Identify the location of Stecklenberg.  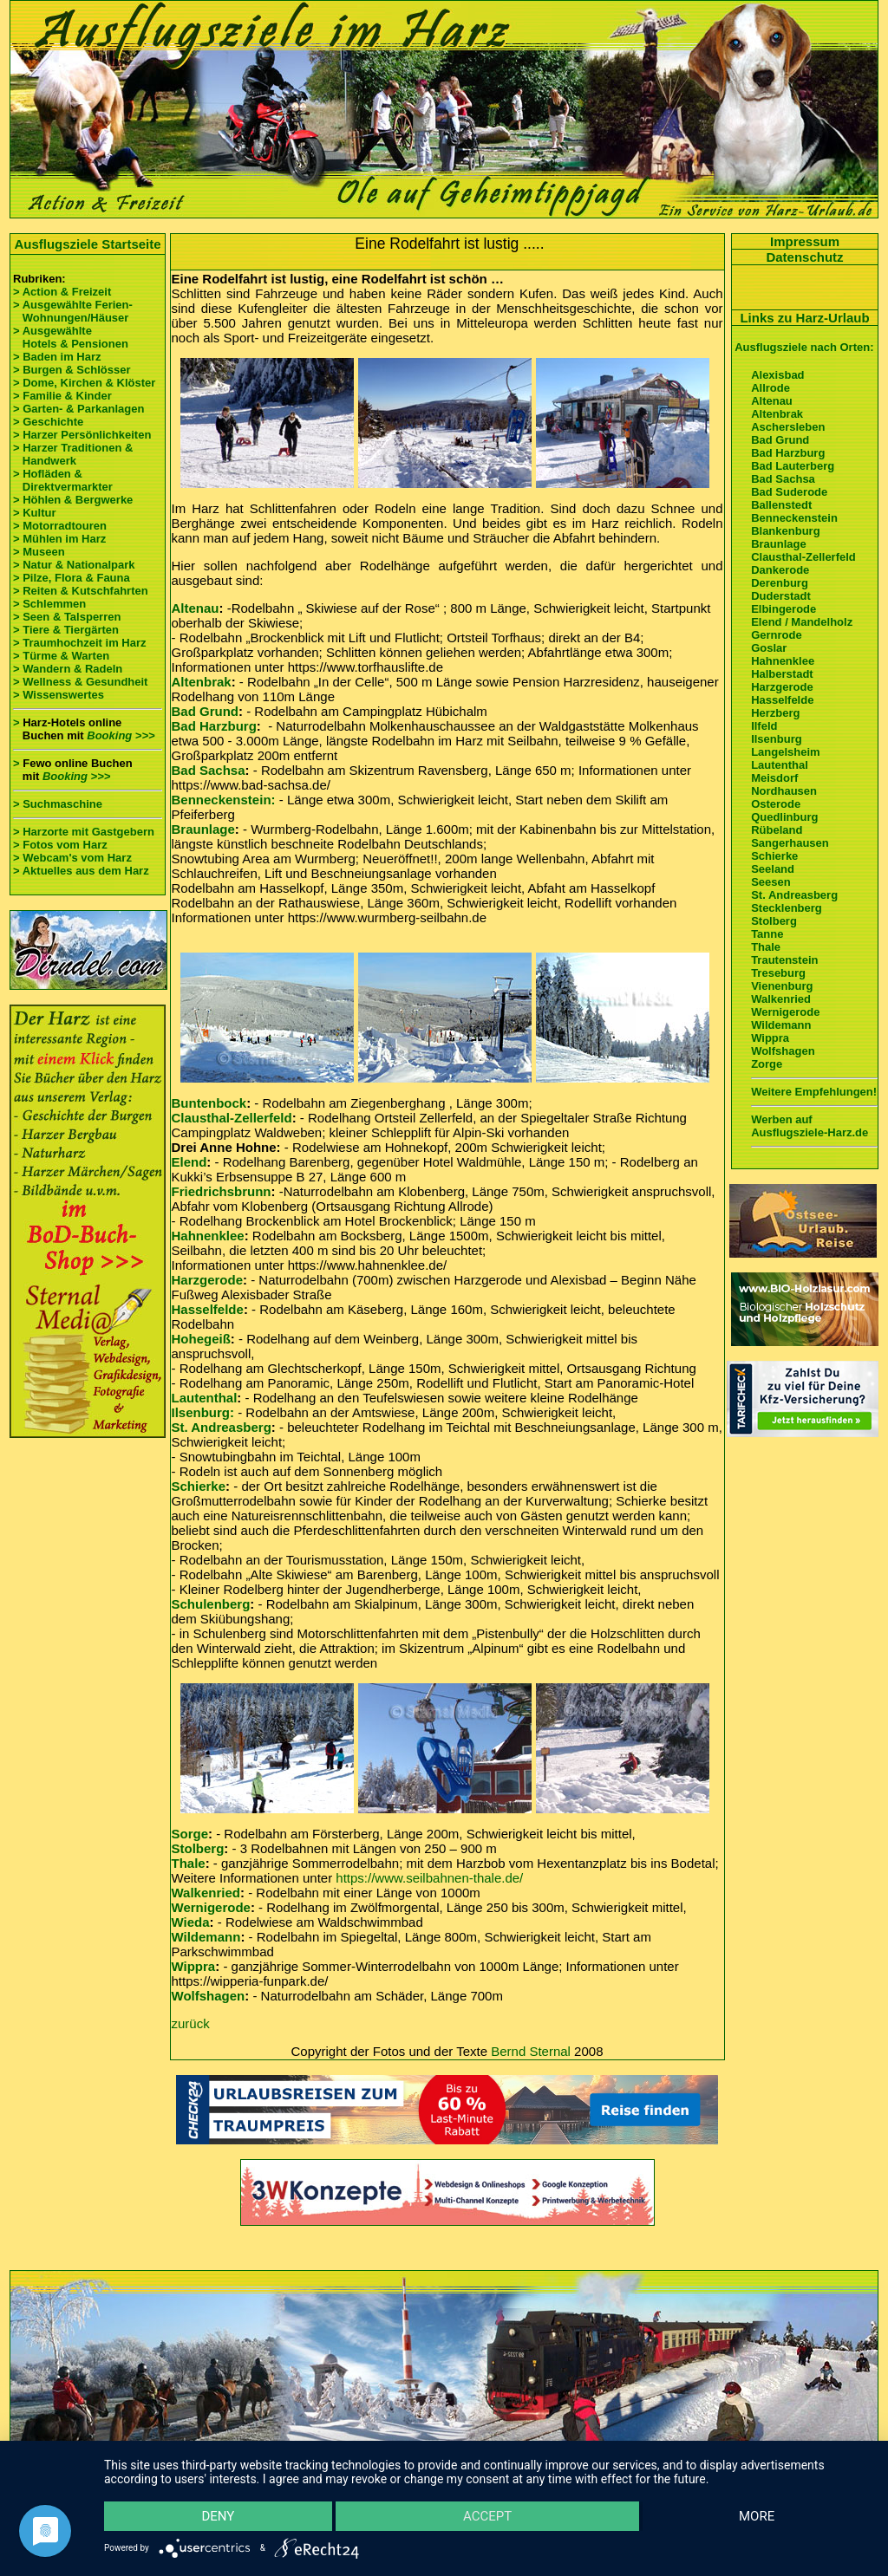
(786, 907).